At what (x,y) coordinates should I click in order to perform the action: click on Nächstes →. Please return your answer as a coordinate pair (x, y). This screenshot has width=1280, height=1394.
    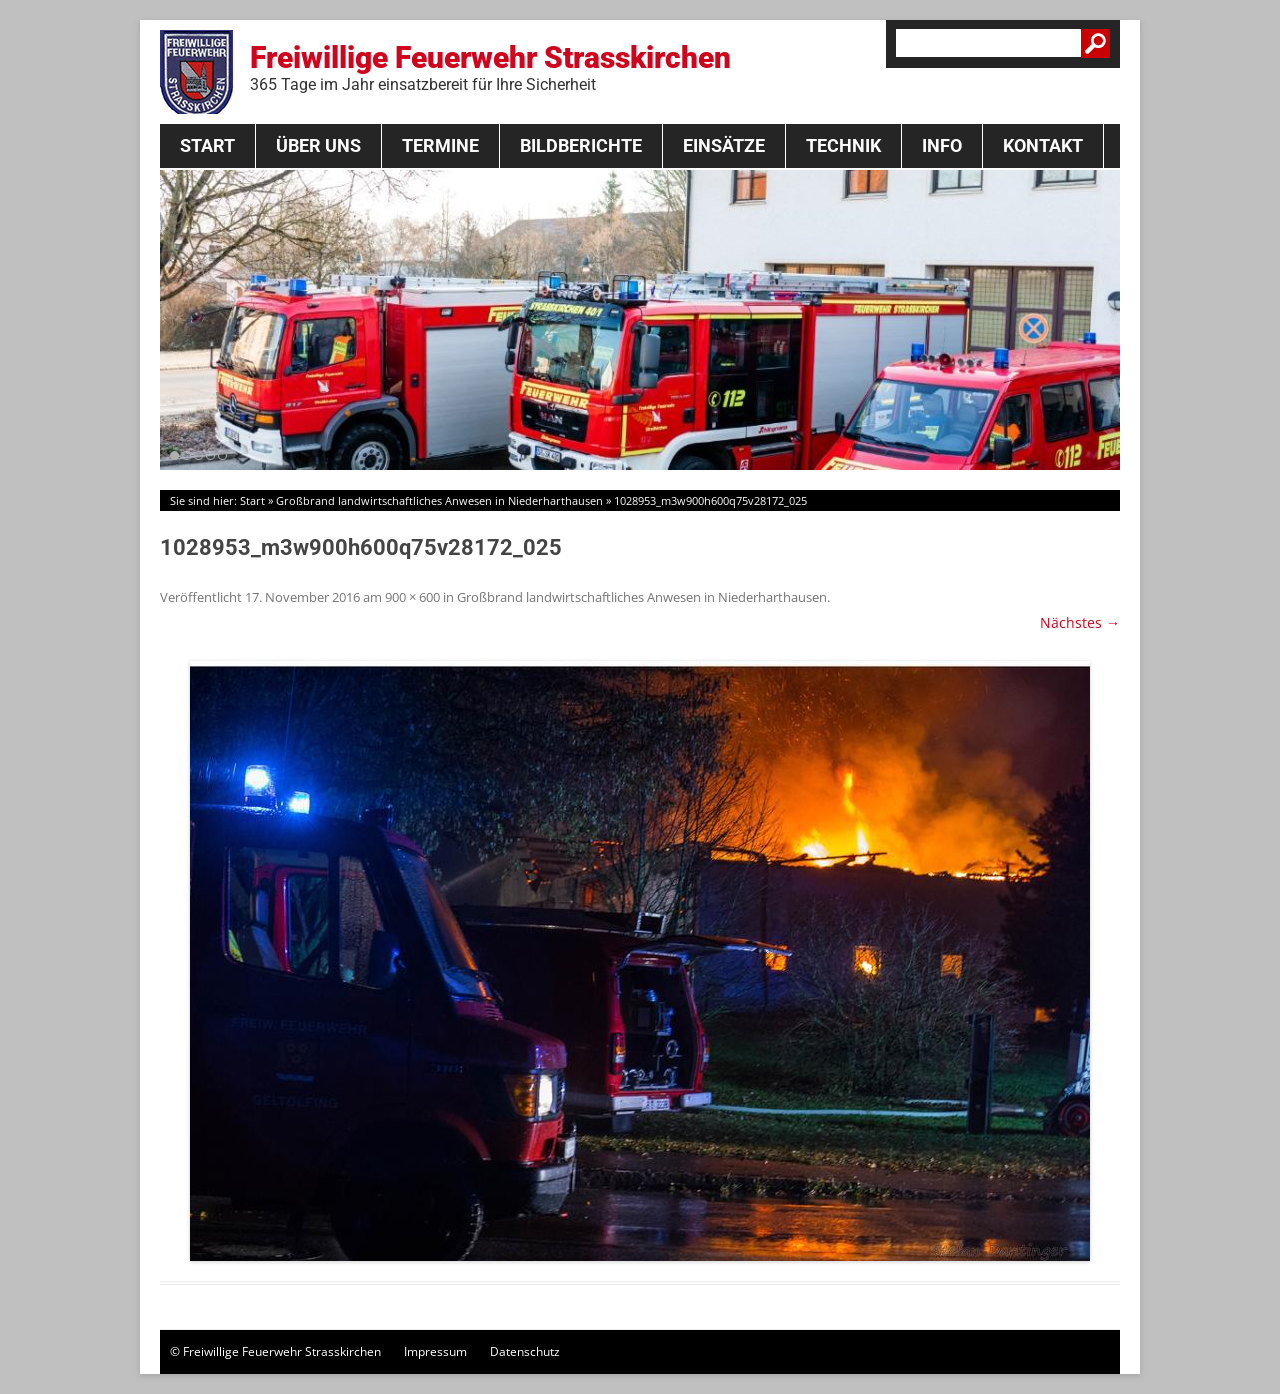
    Looking at the image, I should click on (1080, 622).